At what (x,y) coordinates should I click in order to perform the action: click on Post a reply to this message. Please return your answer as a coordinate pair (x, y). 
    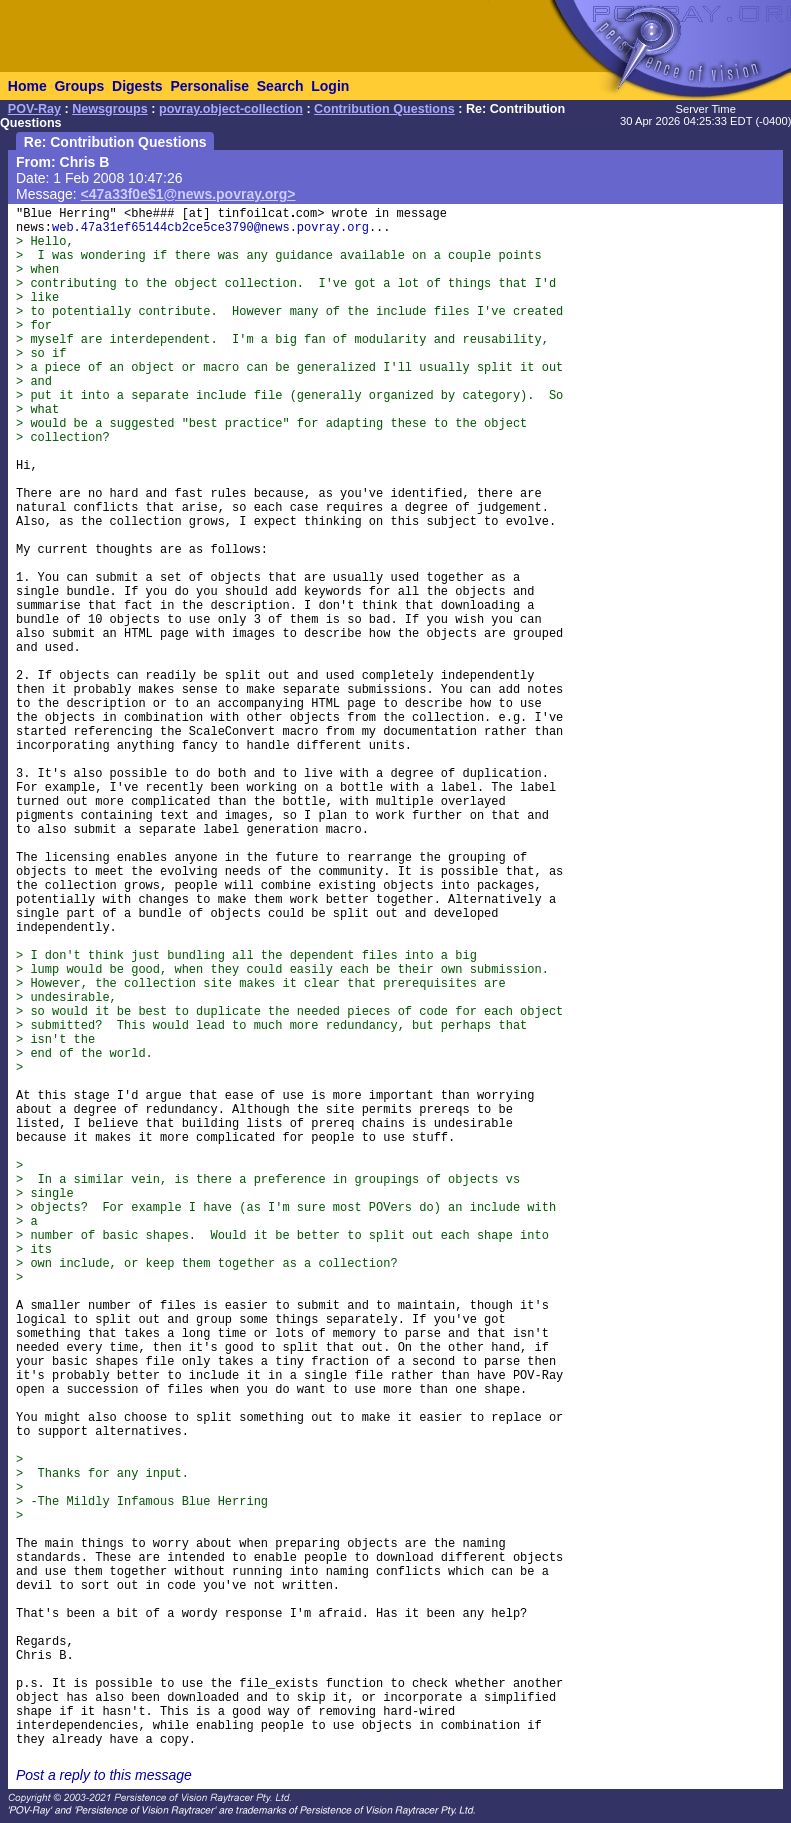
    Looking at the image, I should click on (104, 1775).